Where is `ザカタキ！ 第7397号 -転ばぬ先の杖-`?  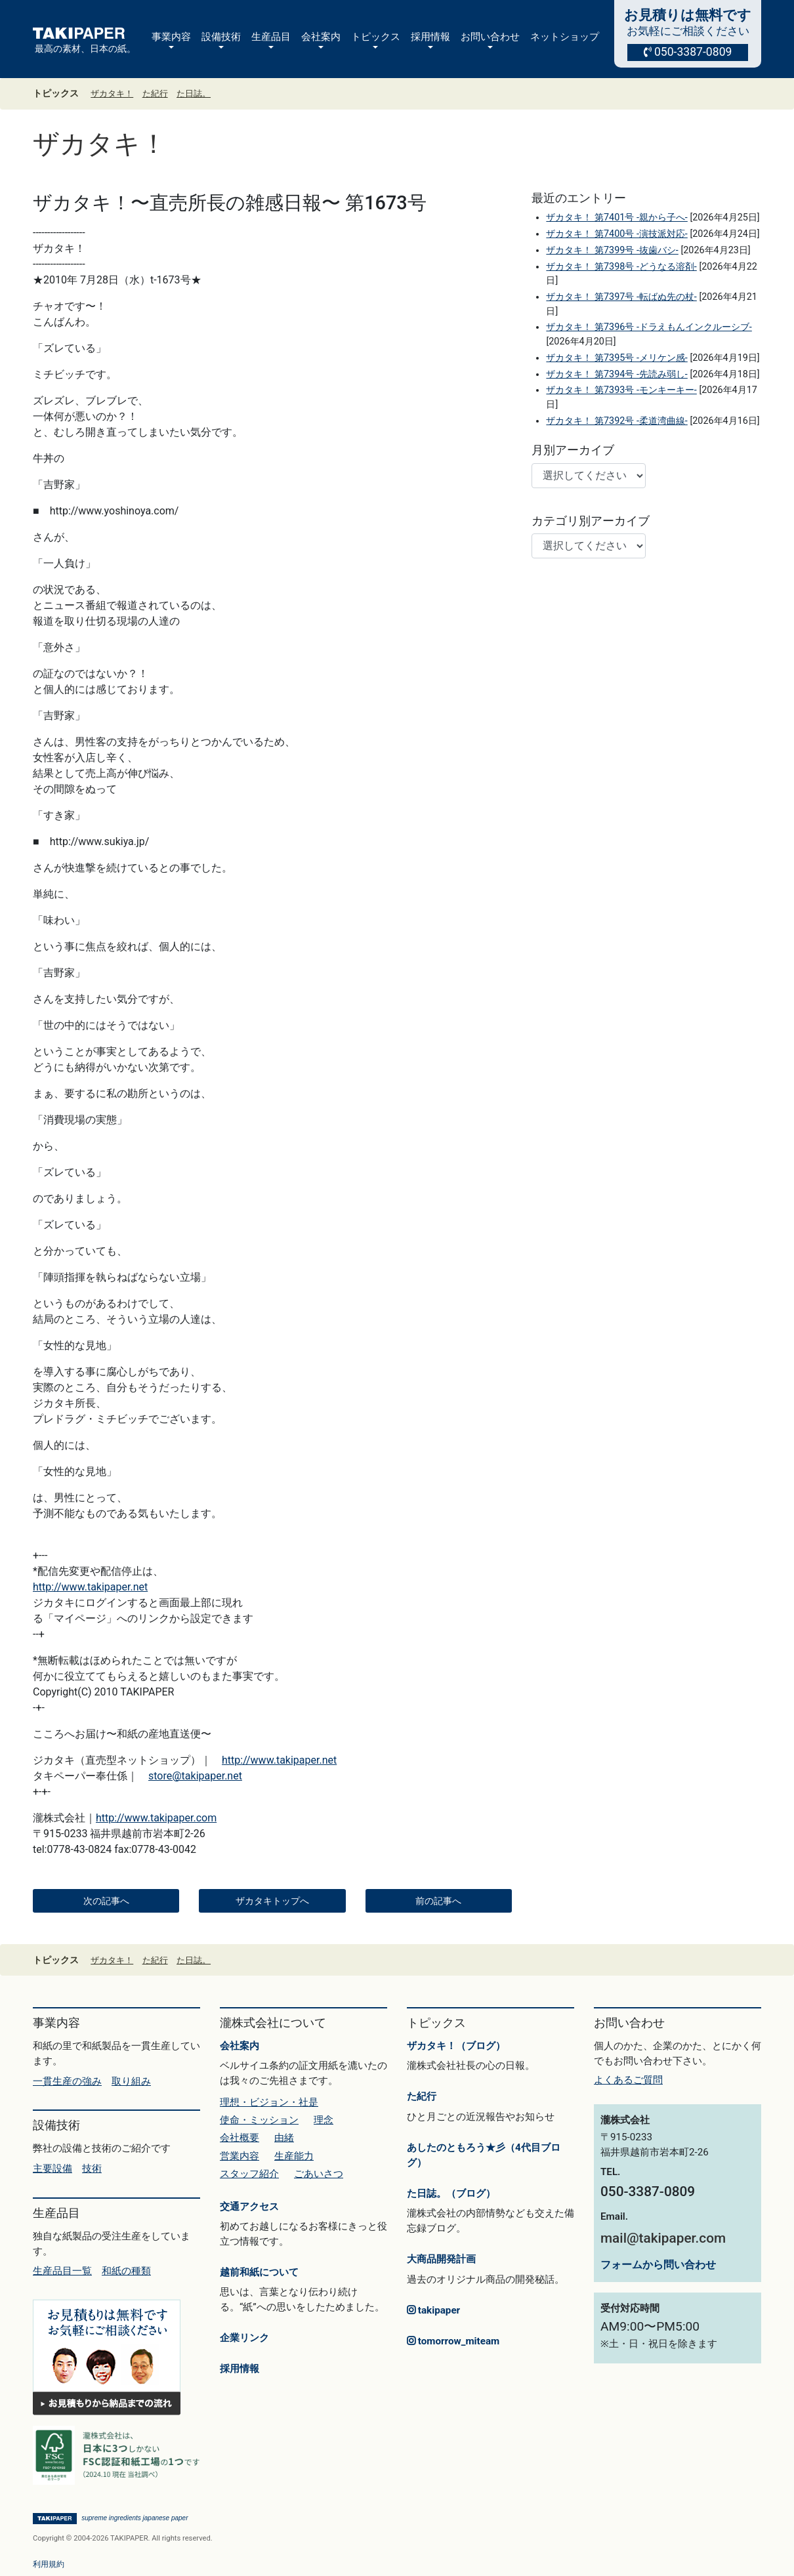
ザカタキ！ 第7397号 -転ばぬ先の杖- is located at coordinates (621, 296).